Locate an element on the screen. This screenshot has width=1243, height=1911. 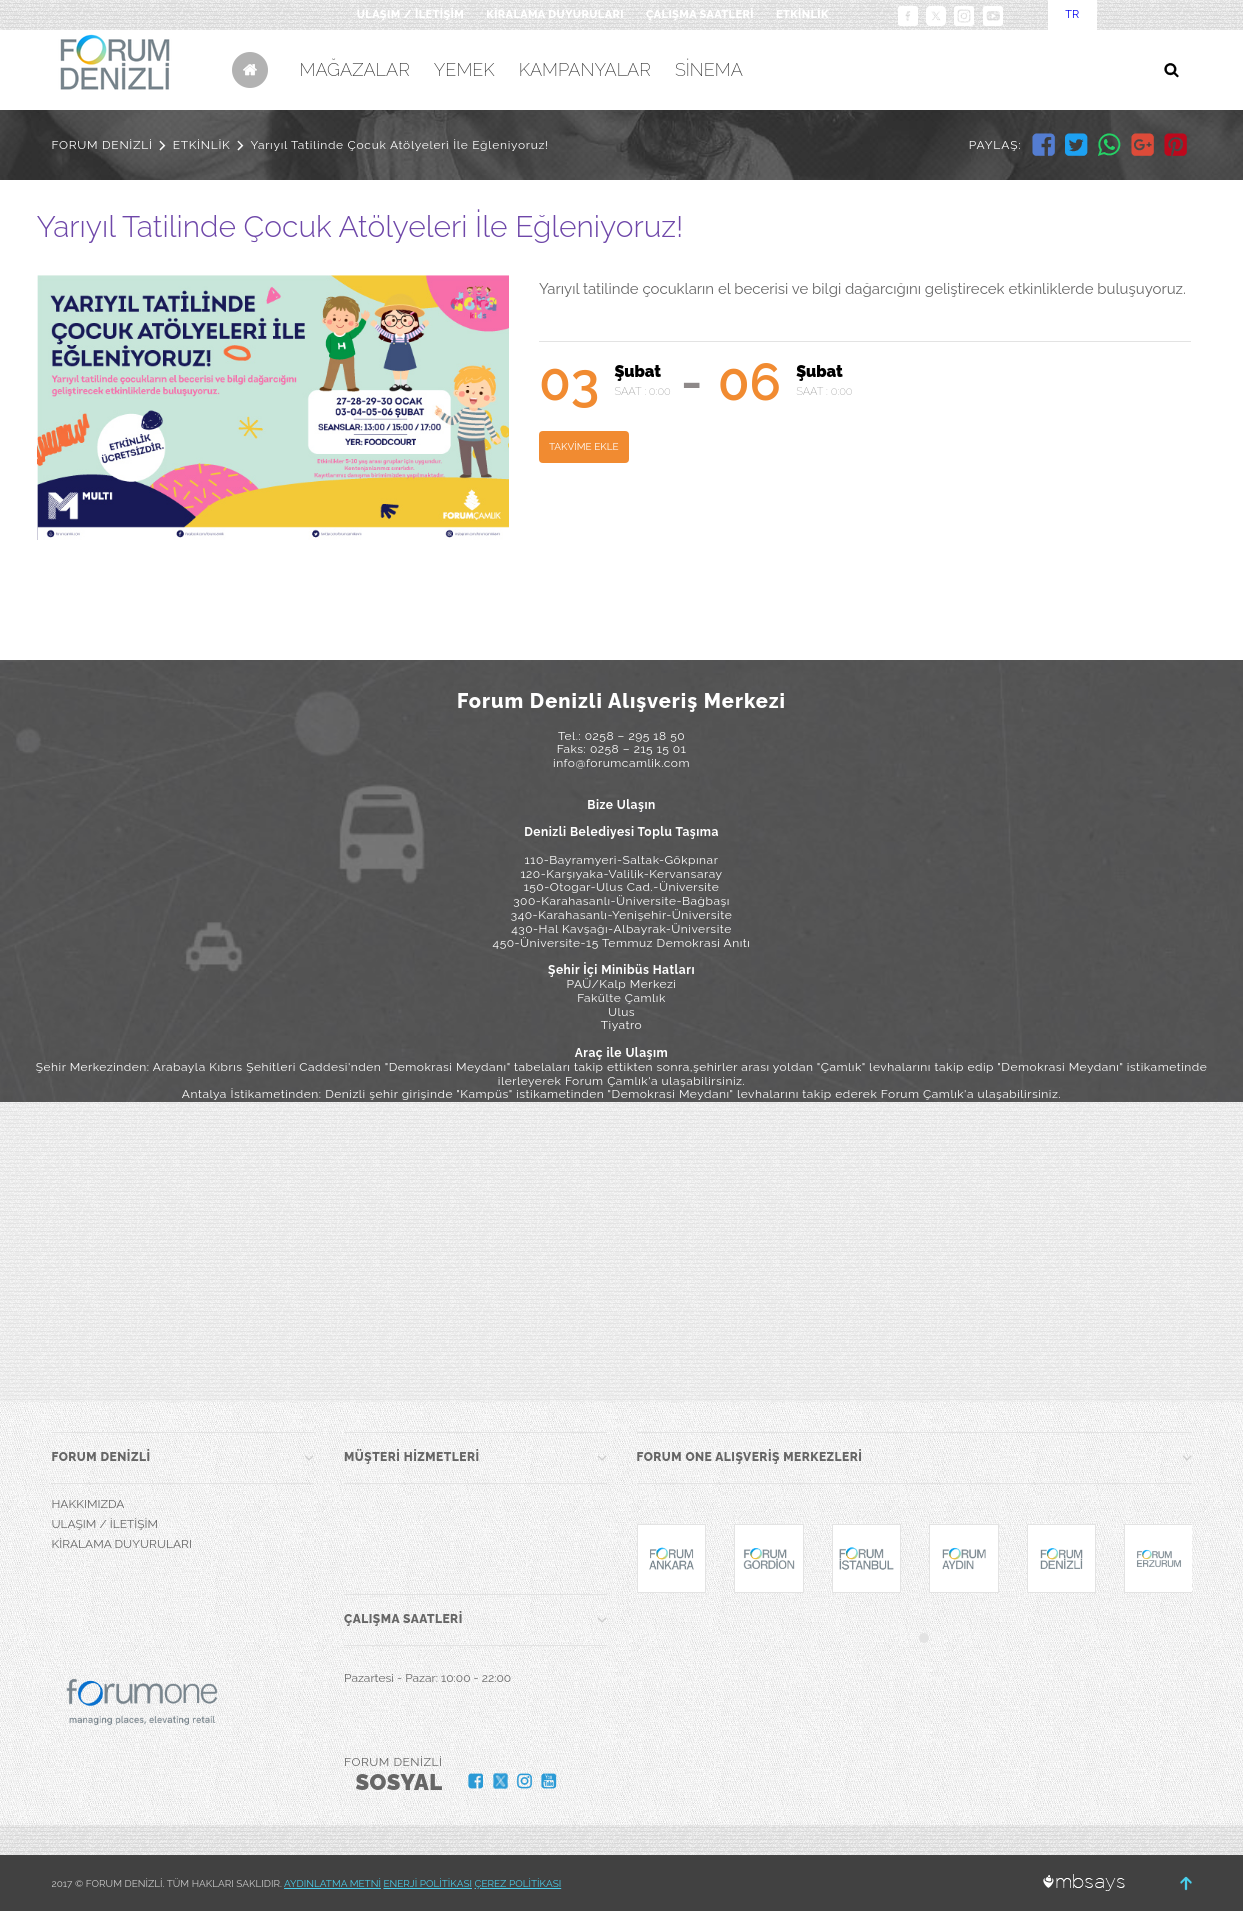
ÇALIŞMA SAATLERİ is located at coordinates (700, 14).